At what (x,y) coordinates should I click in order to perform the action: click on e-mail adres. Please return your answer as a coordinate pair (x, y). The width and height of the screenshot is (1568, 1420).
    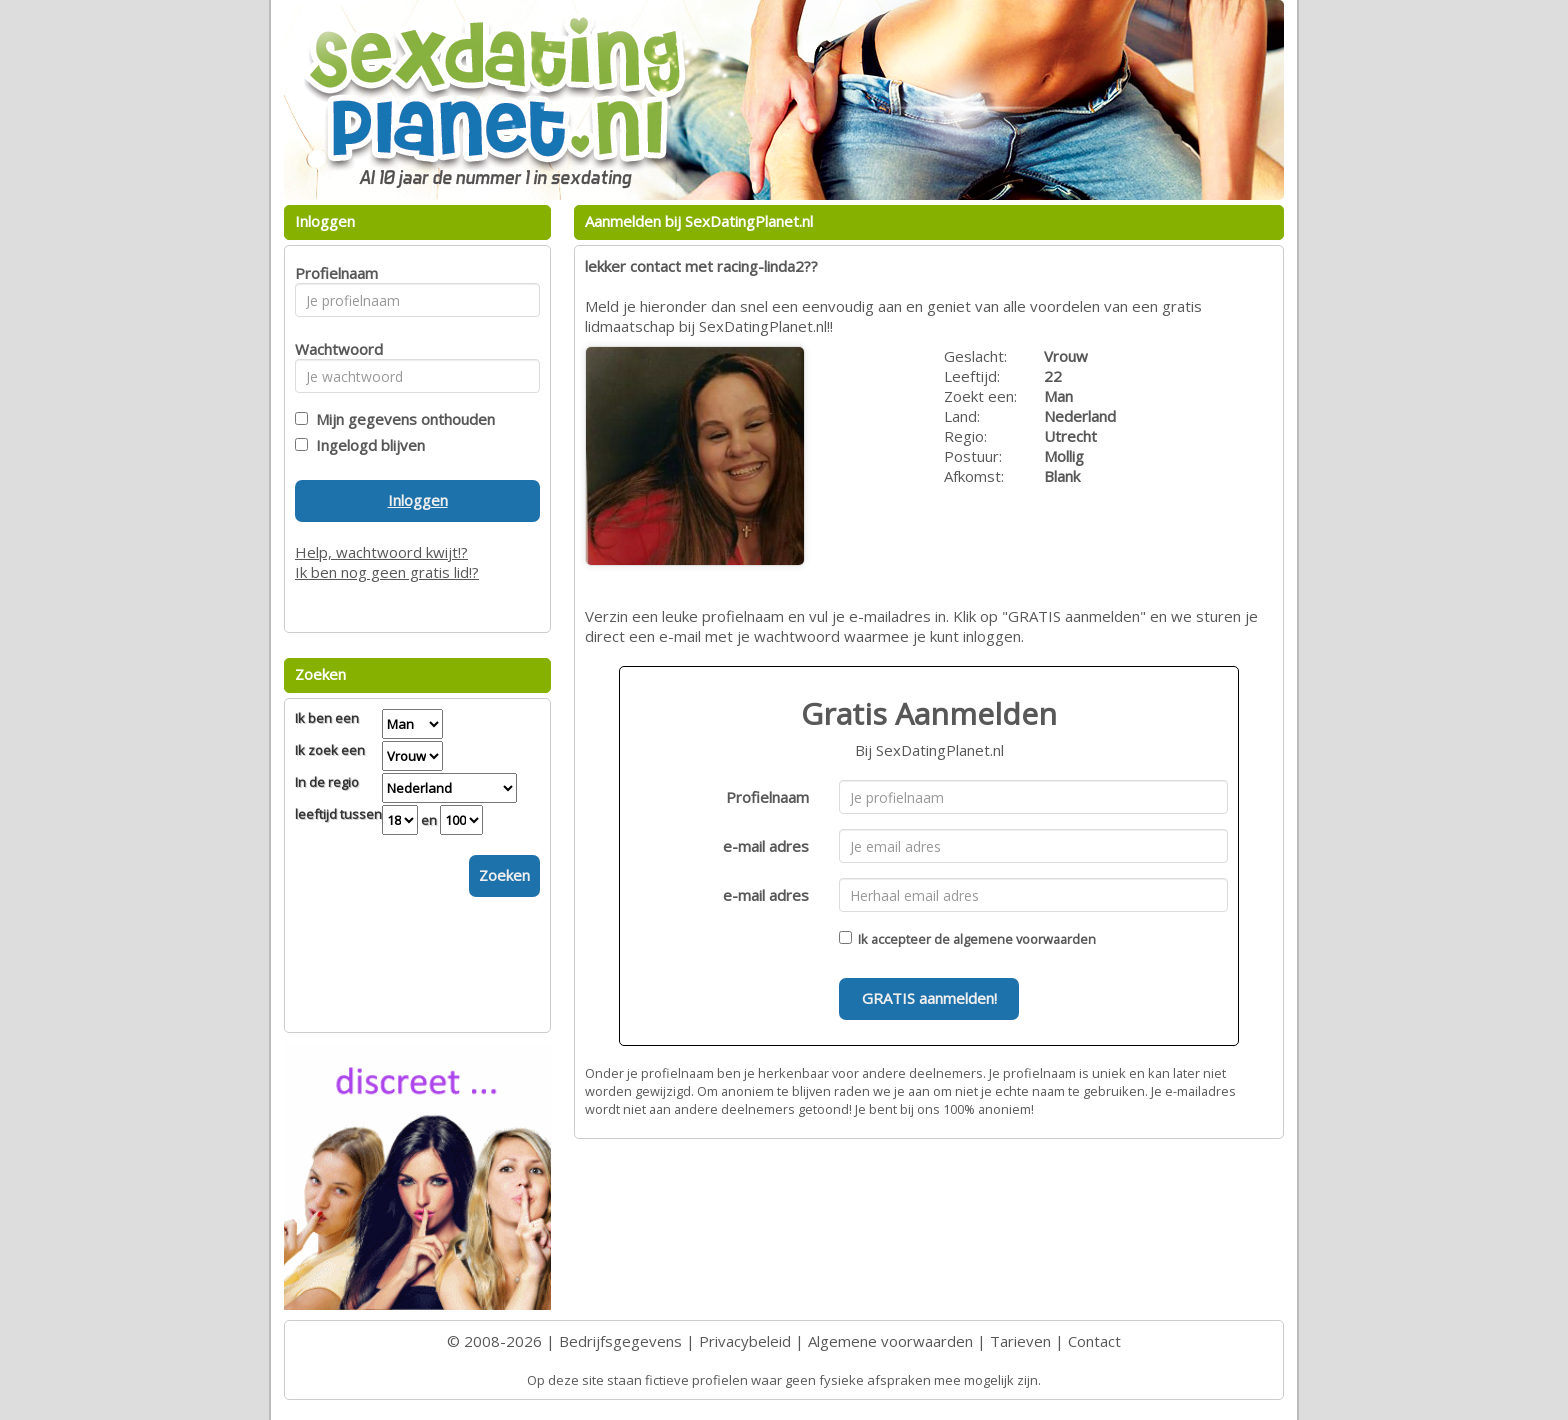
    Looking at the image, I should click on (766, 846).